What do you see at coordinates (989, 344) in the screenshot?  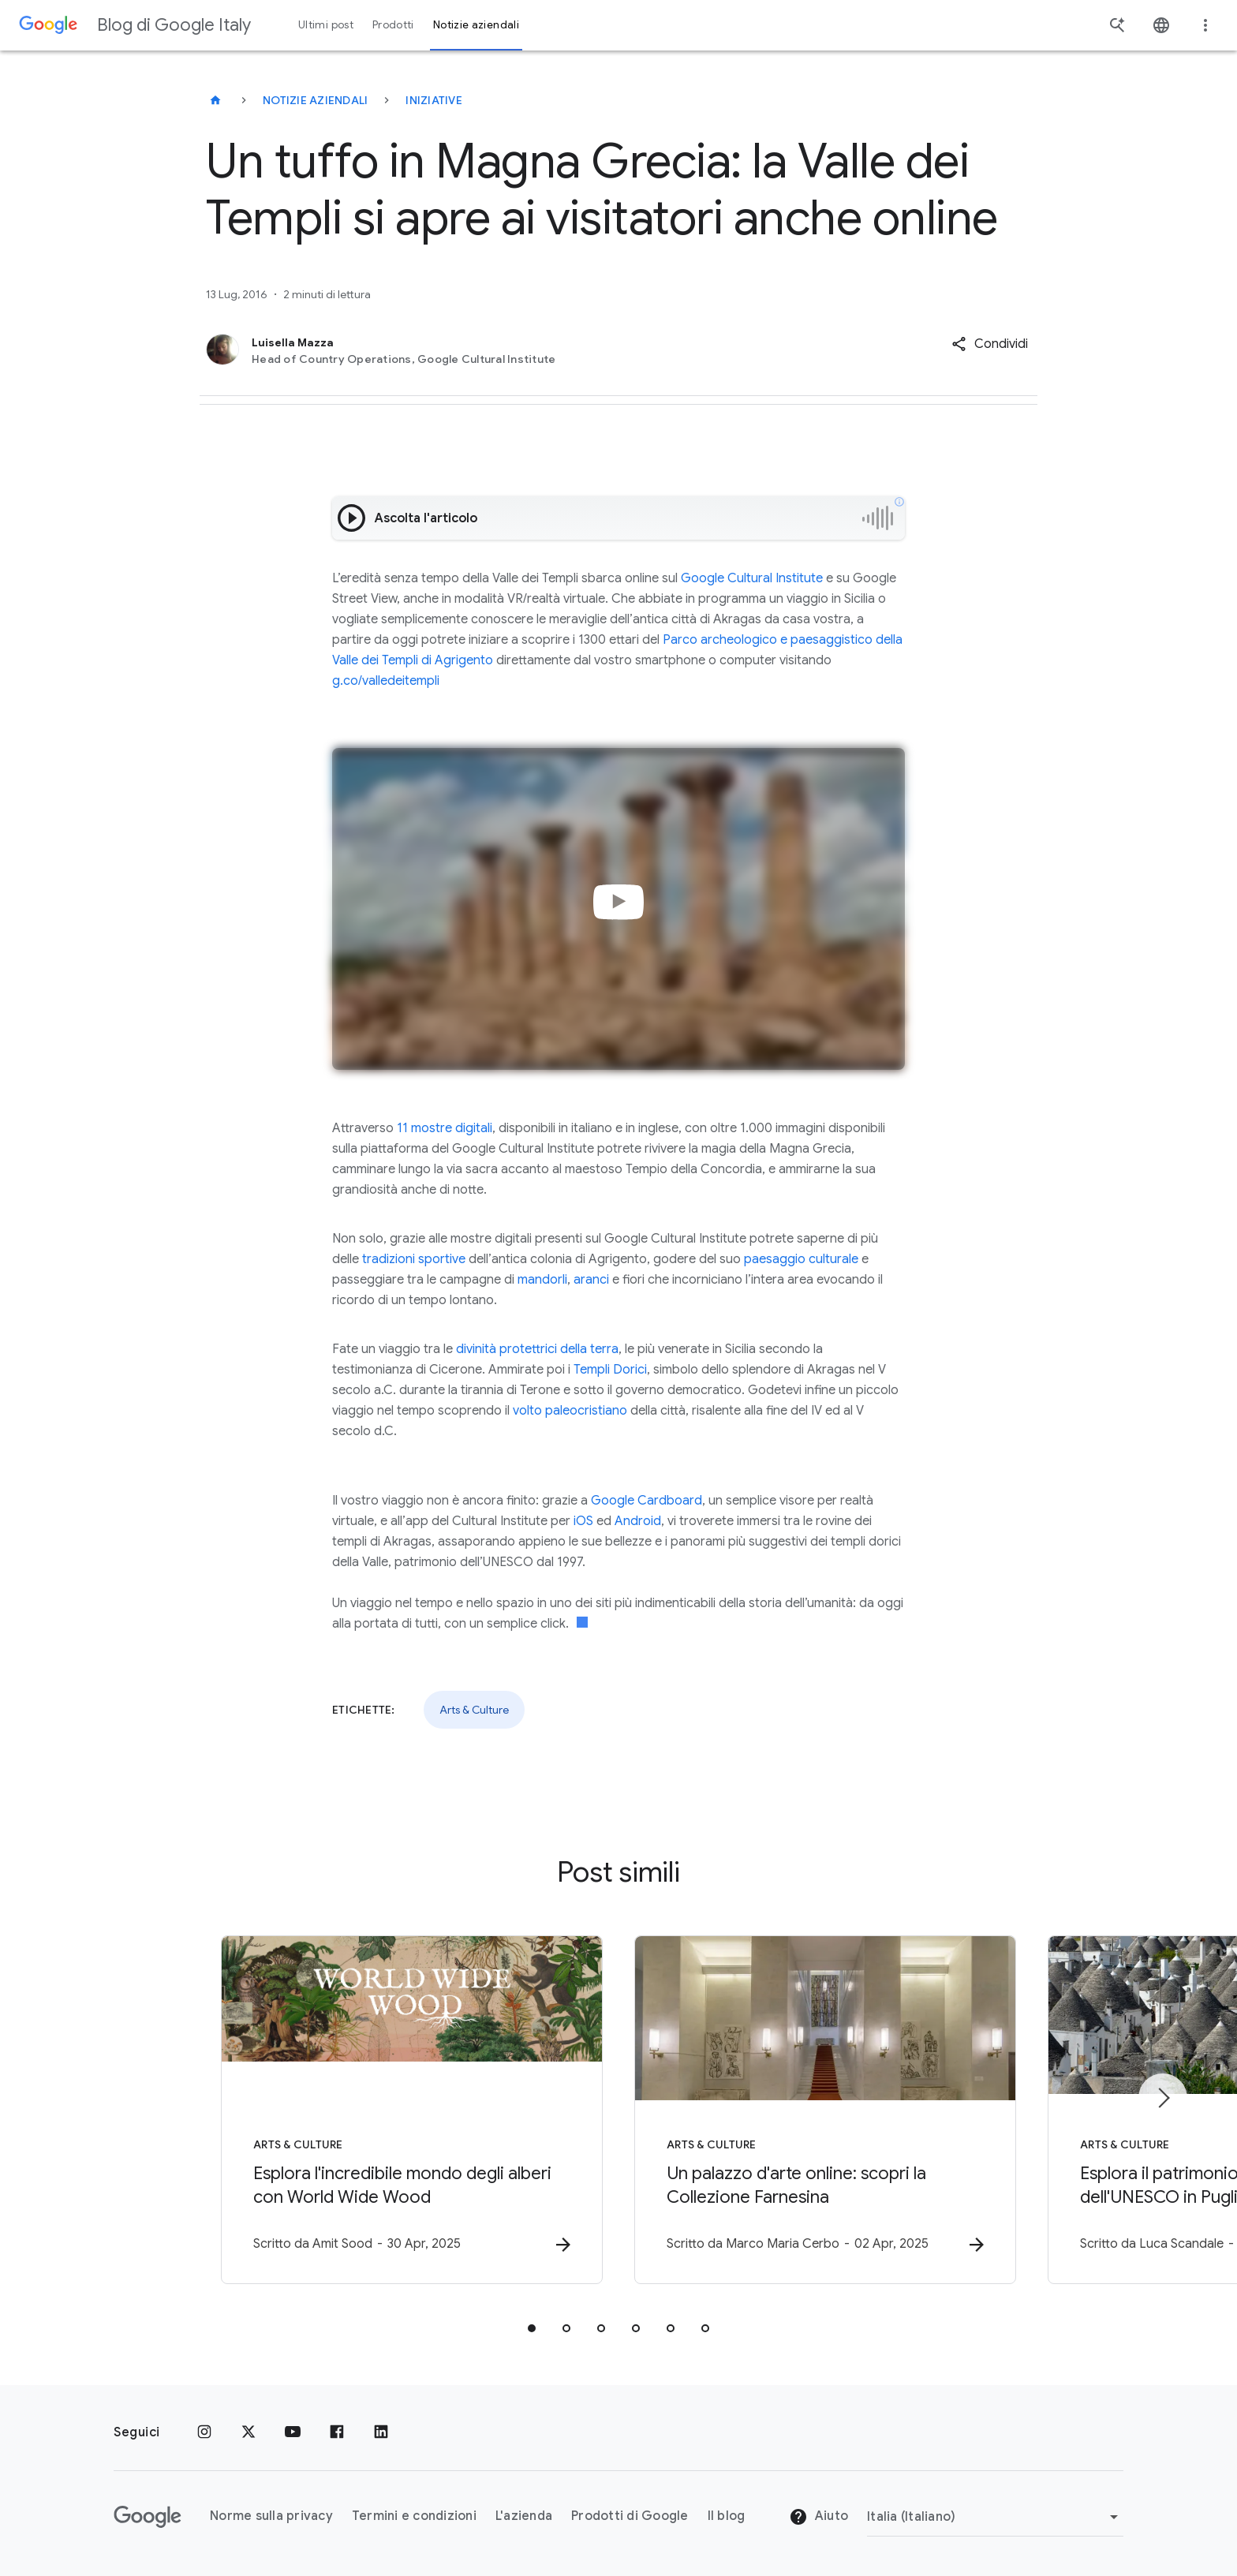 I see `[button]` at bounding box center [989, 344].